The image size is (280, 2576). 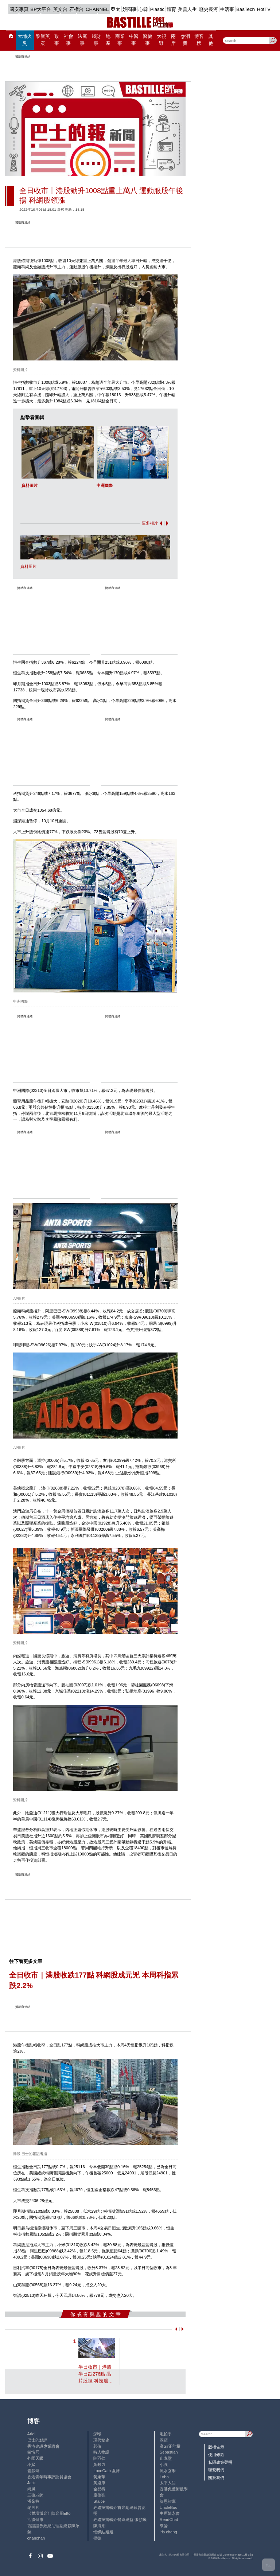 What do you see at coordinates (25, 40) in the screenshot?
I see `大埔火災` at bounding box center [25, 40].